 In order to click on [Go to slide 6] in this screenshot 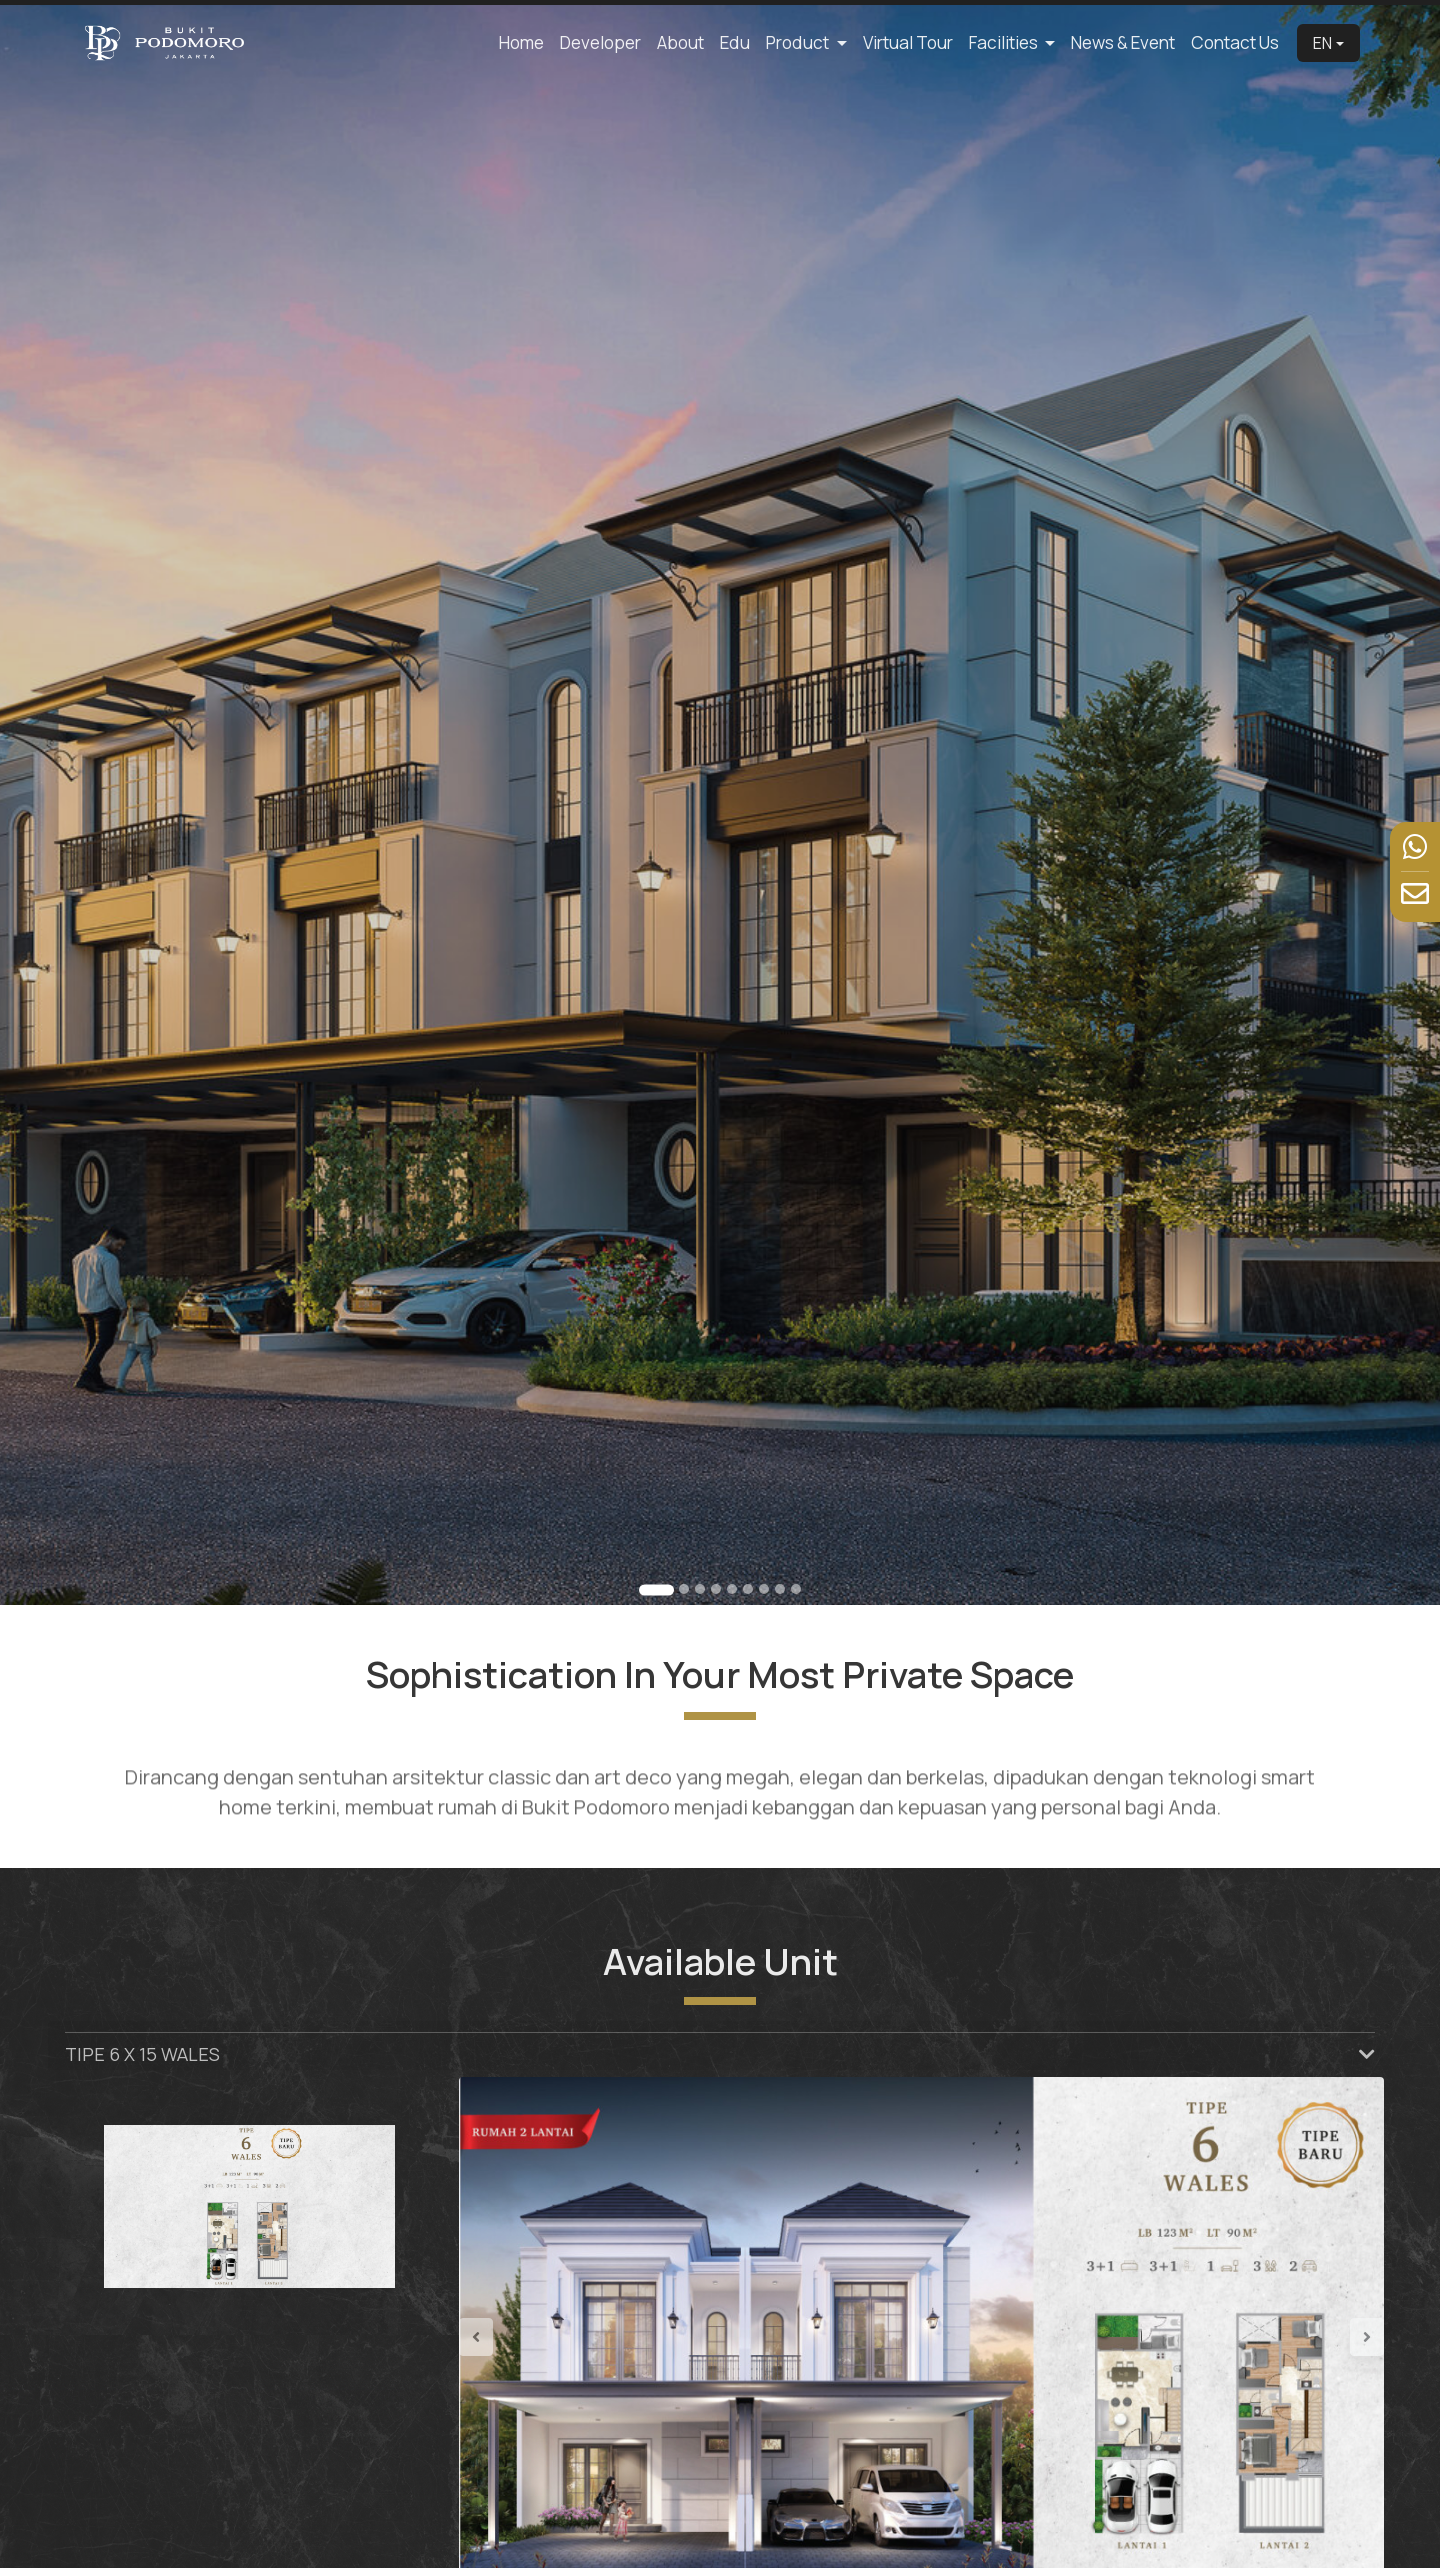, I will do `click(748, 1589)`.